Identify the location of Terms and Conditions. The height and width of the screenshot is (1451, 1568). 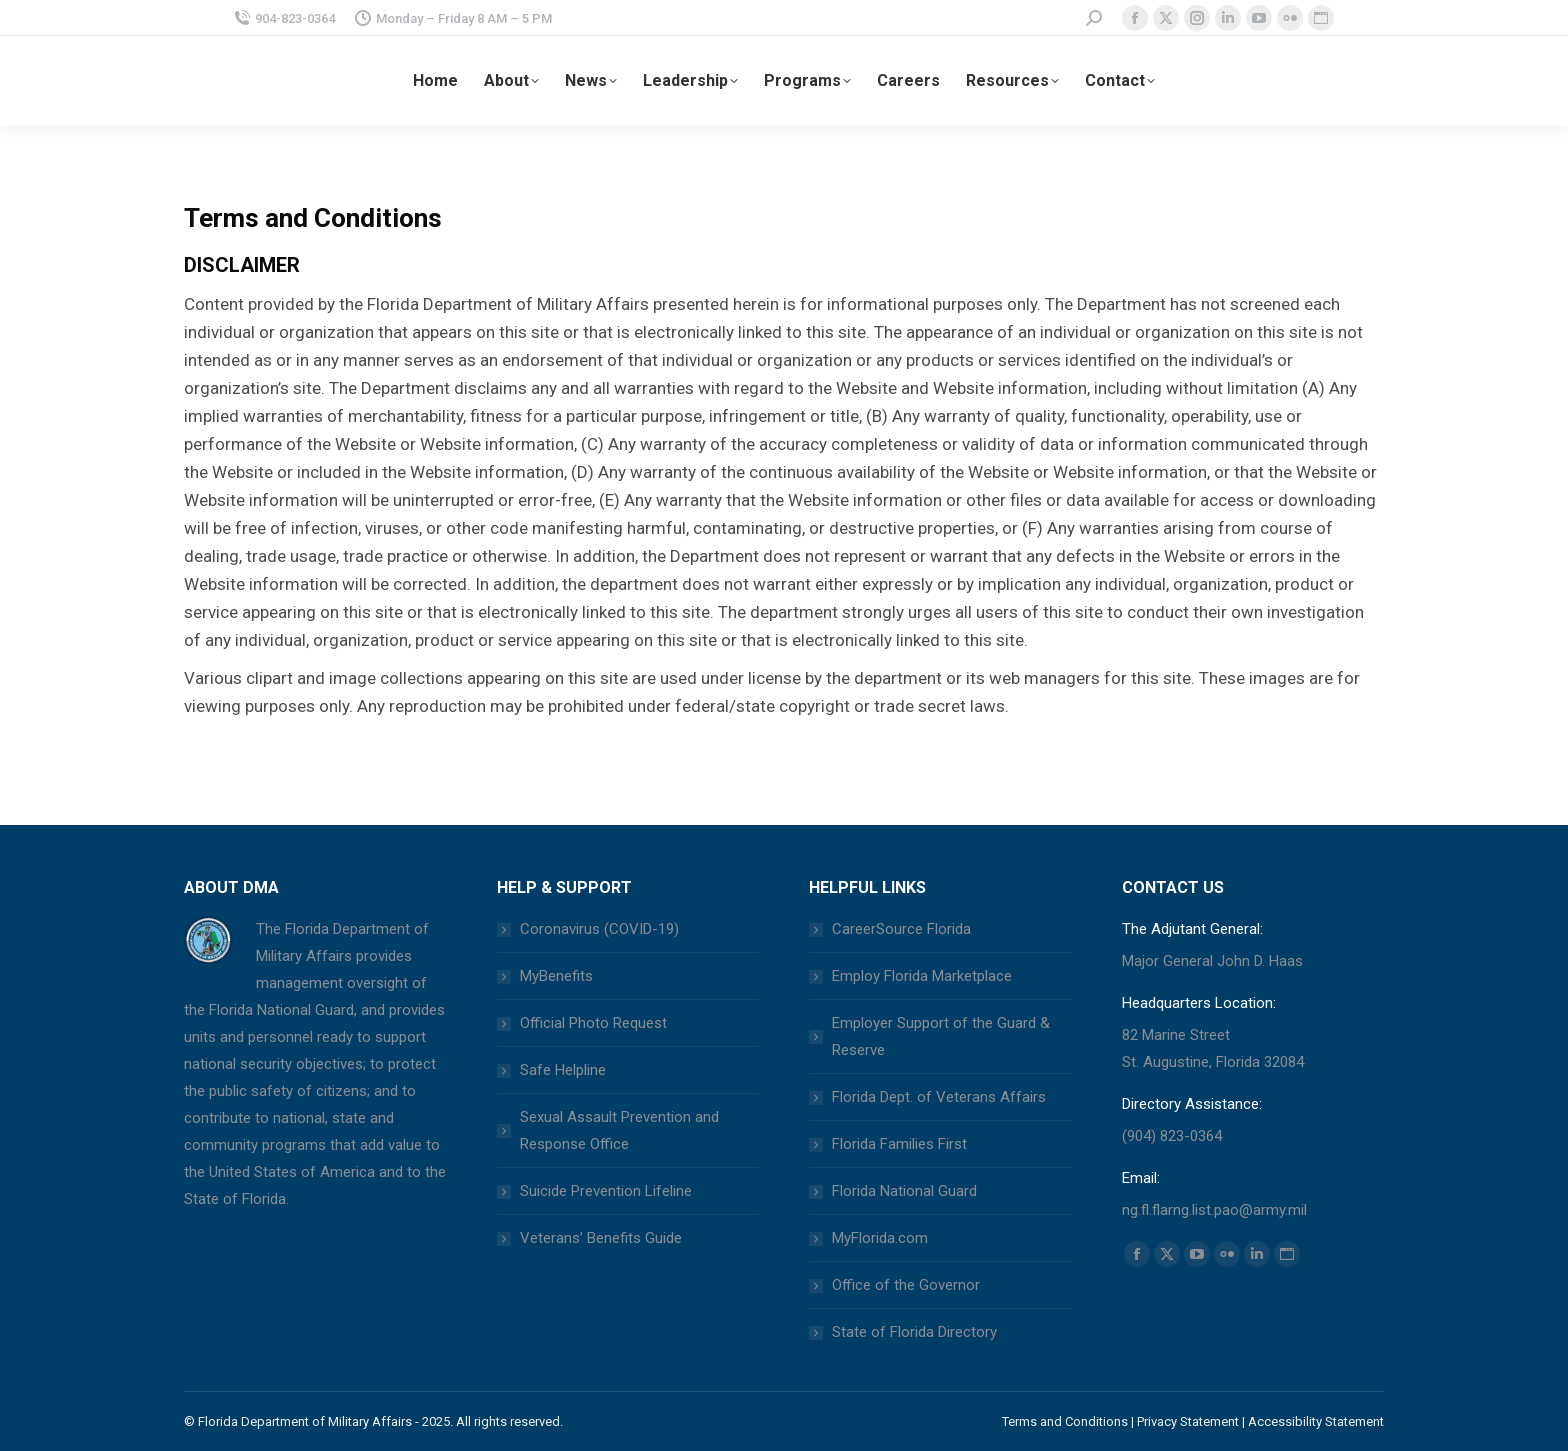
(1065, 1421).